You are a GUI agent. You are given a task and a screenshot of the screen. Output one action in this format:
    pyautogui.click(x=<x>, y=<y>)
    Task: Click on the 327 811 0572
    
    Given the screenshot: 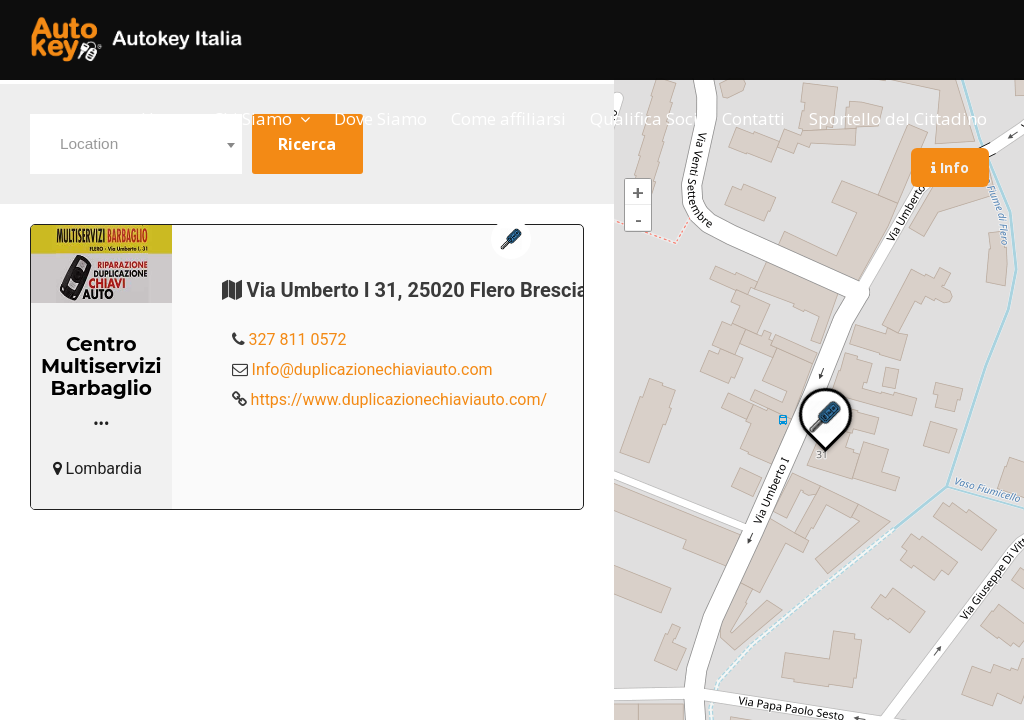 What is the action you would take?
    pyautogui.click(x=298, y=339)
    